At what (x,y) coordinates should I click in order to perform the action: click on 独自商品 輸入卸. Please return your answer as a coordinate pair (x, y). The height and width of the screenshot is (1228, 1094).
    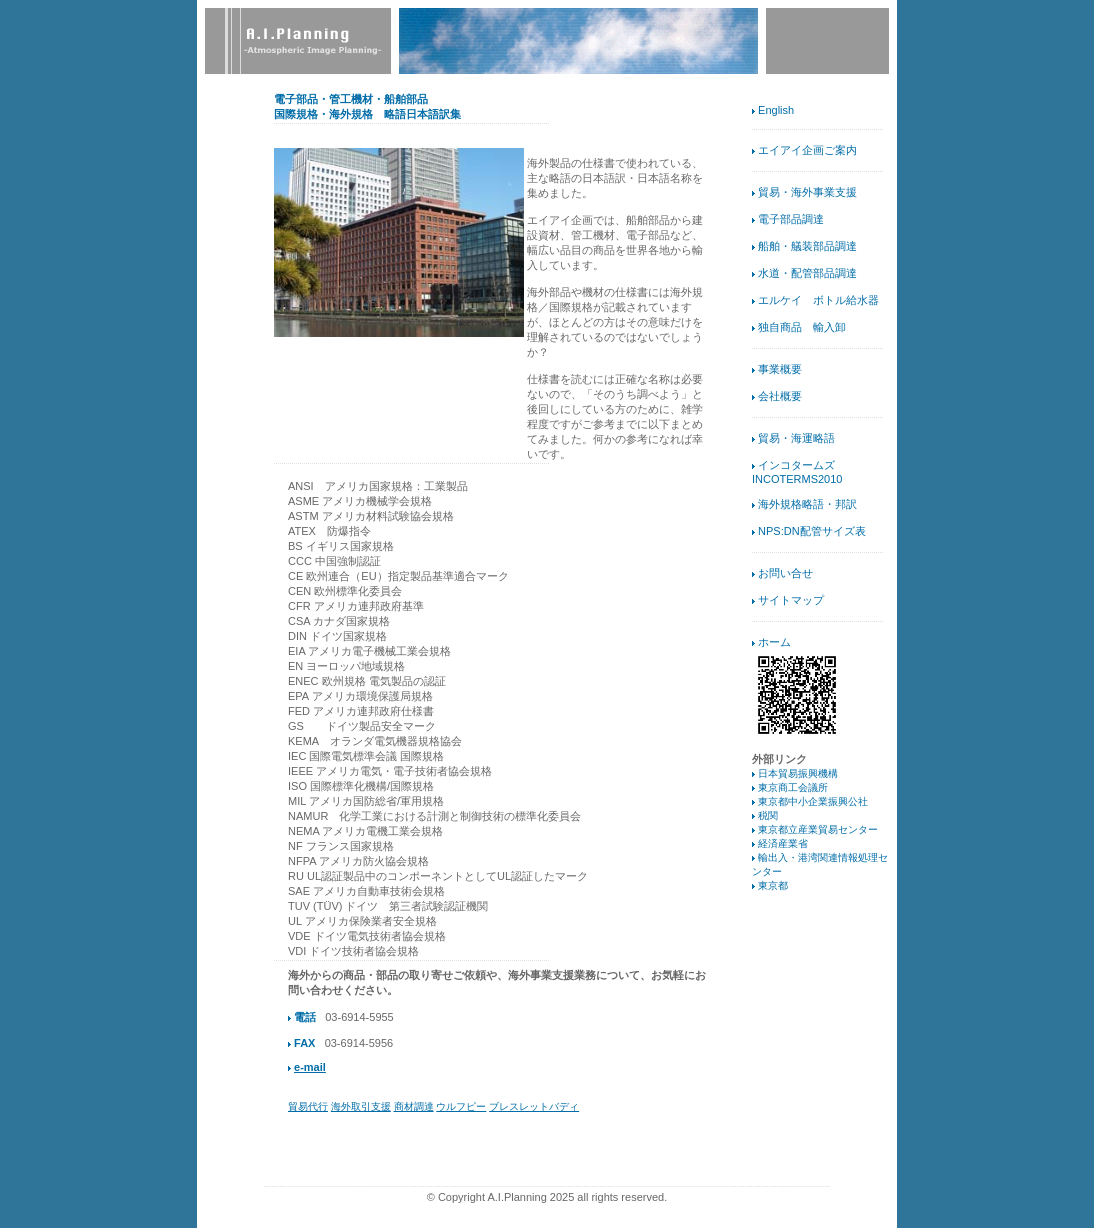
    Looking at the image, I should click on (802, 327).